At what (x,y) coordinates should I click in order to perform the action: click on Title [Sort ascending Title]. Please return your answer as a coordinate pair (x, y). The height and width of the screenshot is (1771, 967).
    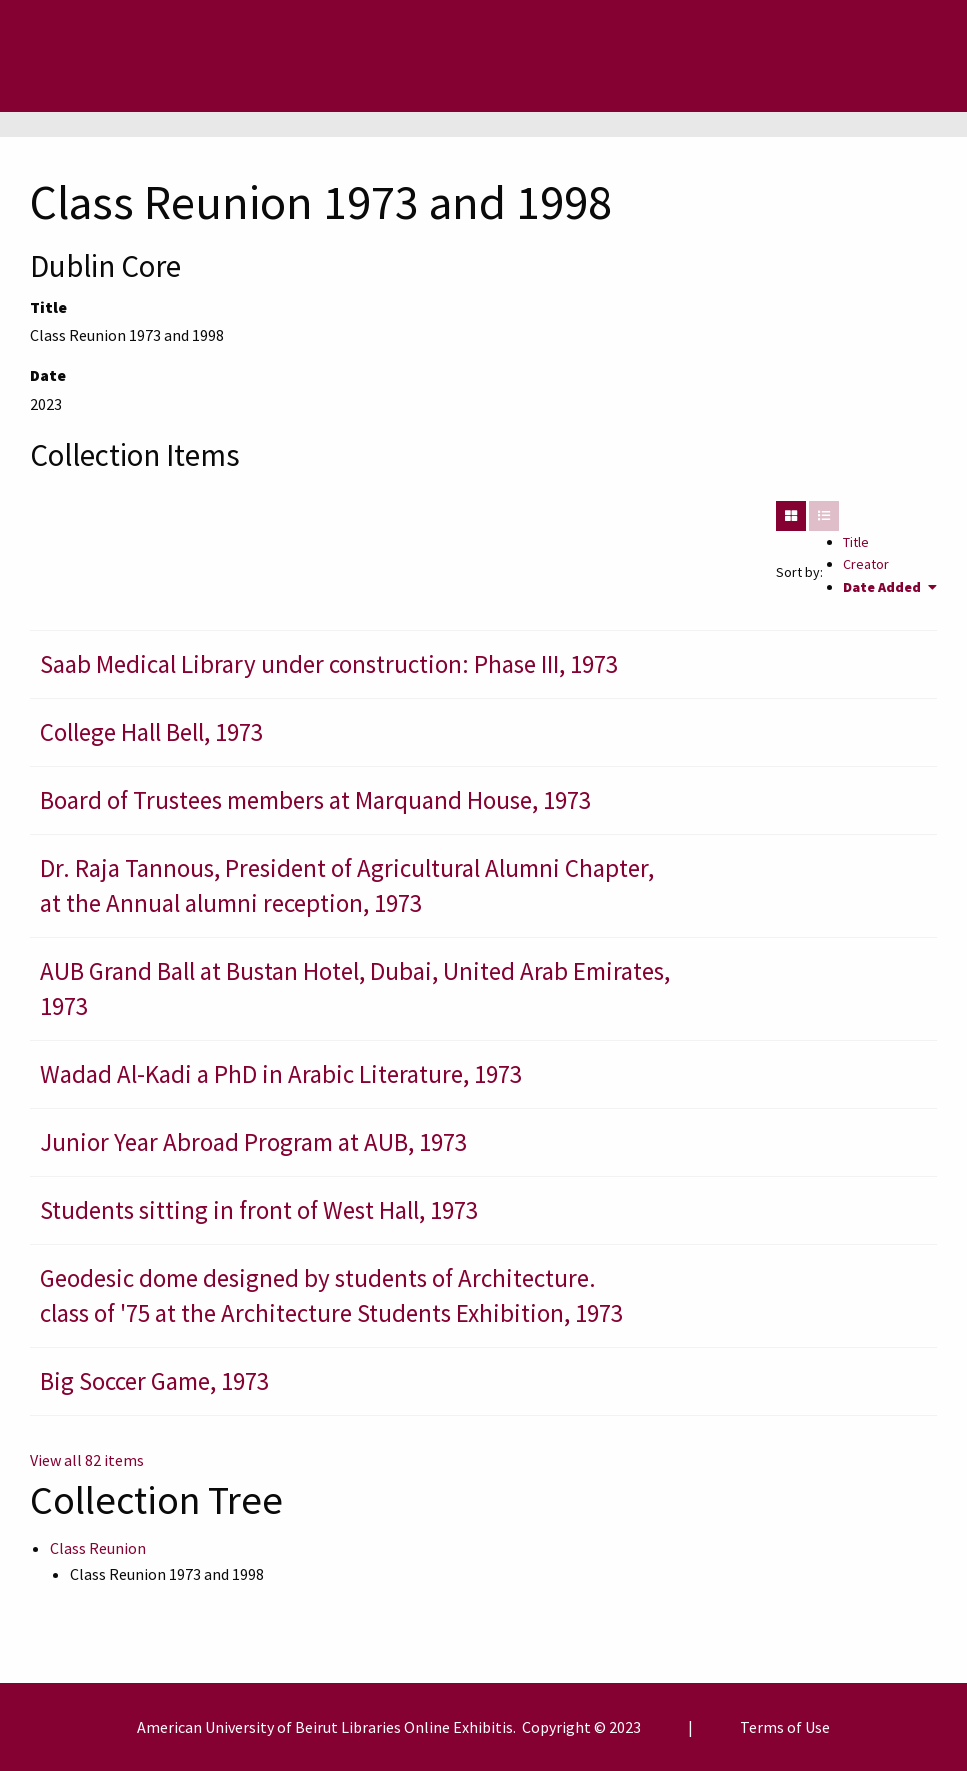
    Looking at the image, I should click on (856, 542).